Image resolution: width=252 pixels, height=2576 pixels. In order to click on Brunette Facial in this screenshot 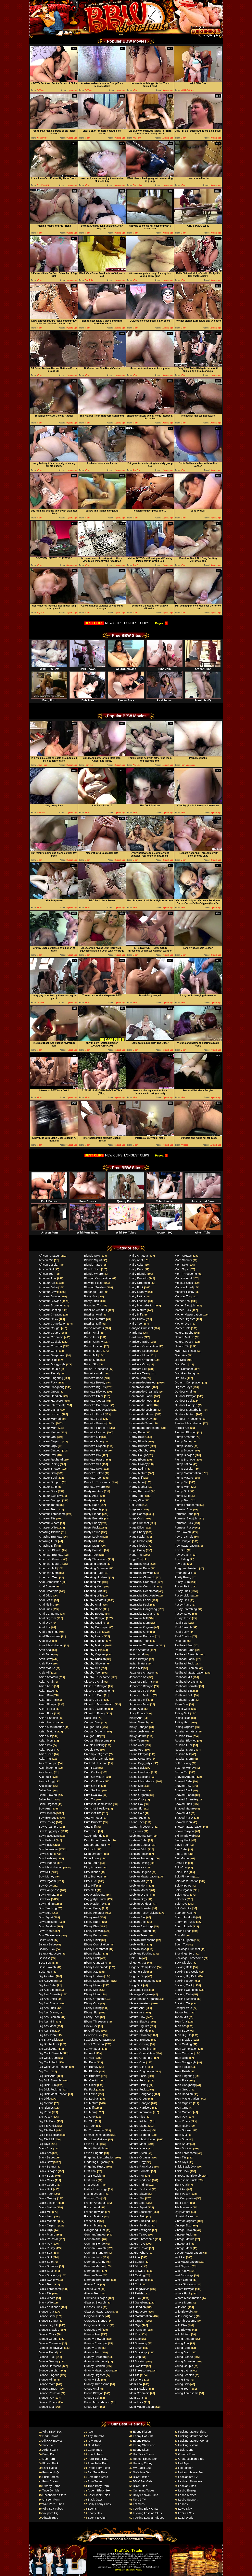, I will do `click(94, 1414)`.